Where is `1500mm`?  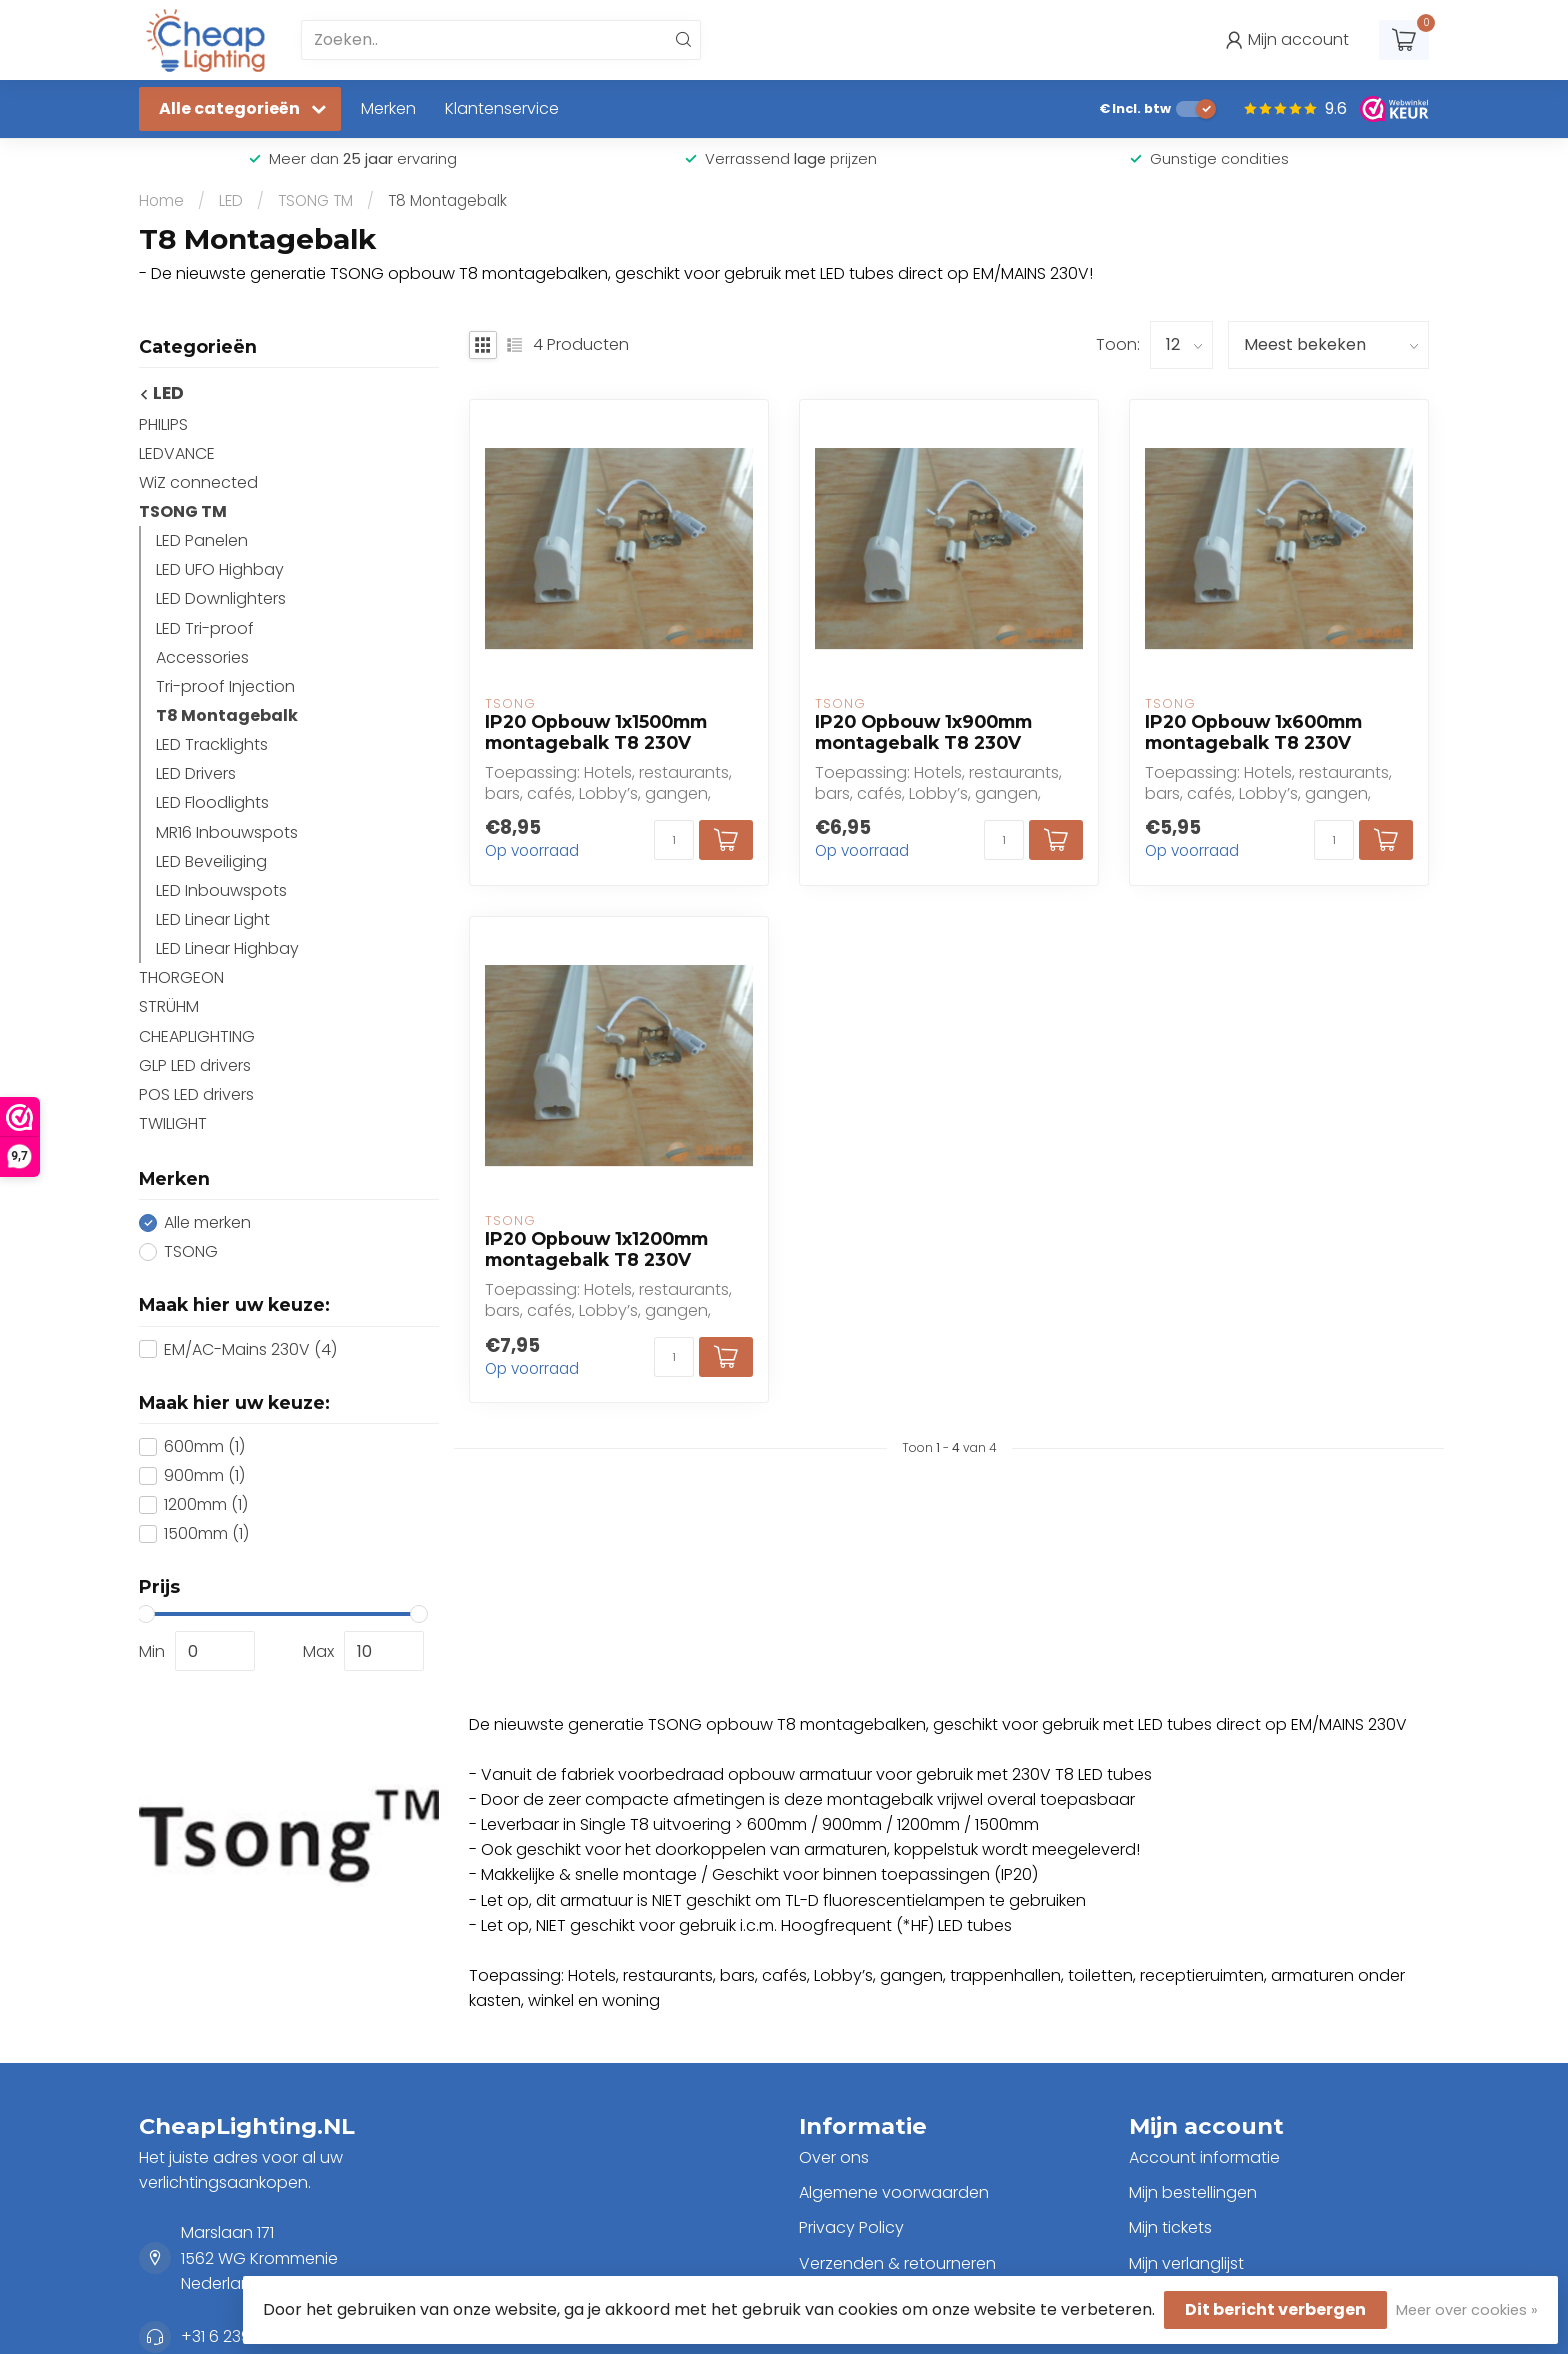
1500mm is located at coordinates (206, 1534).